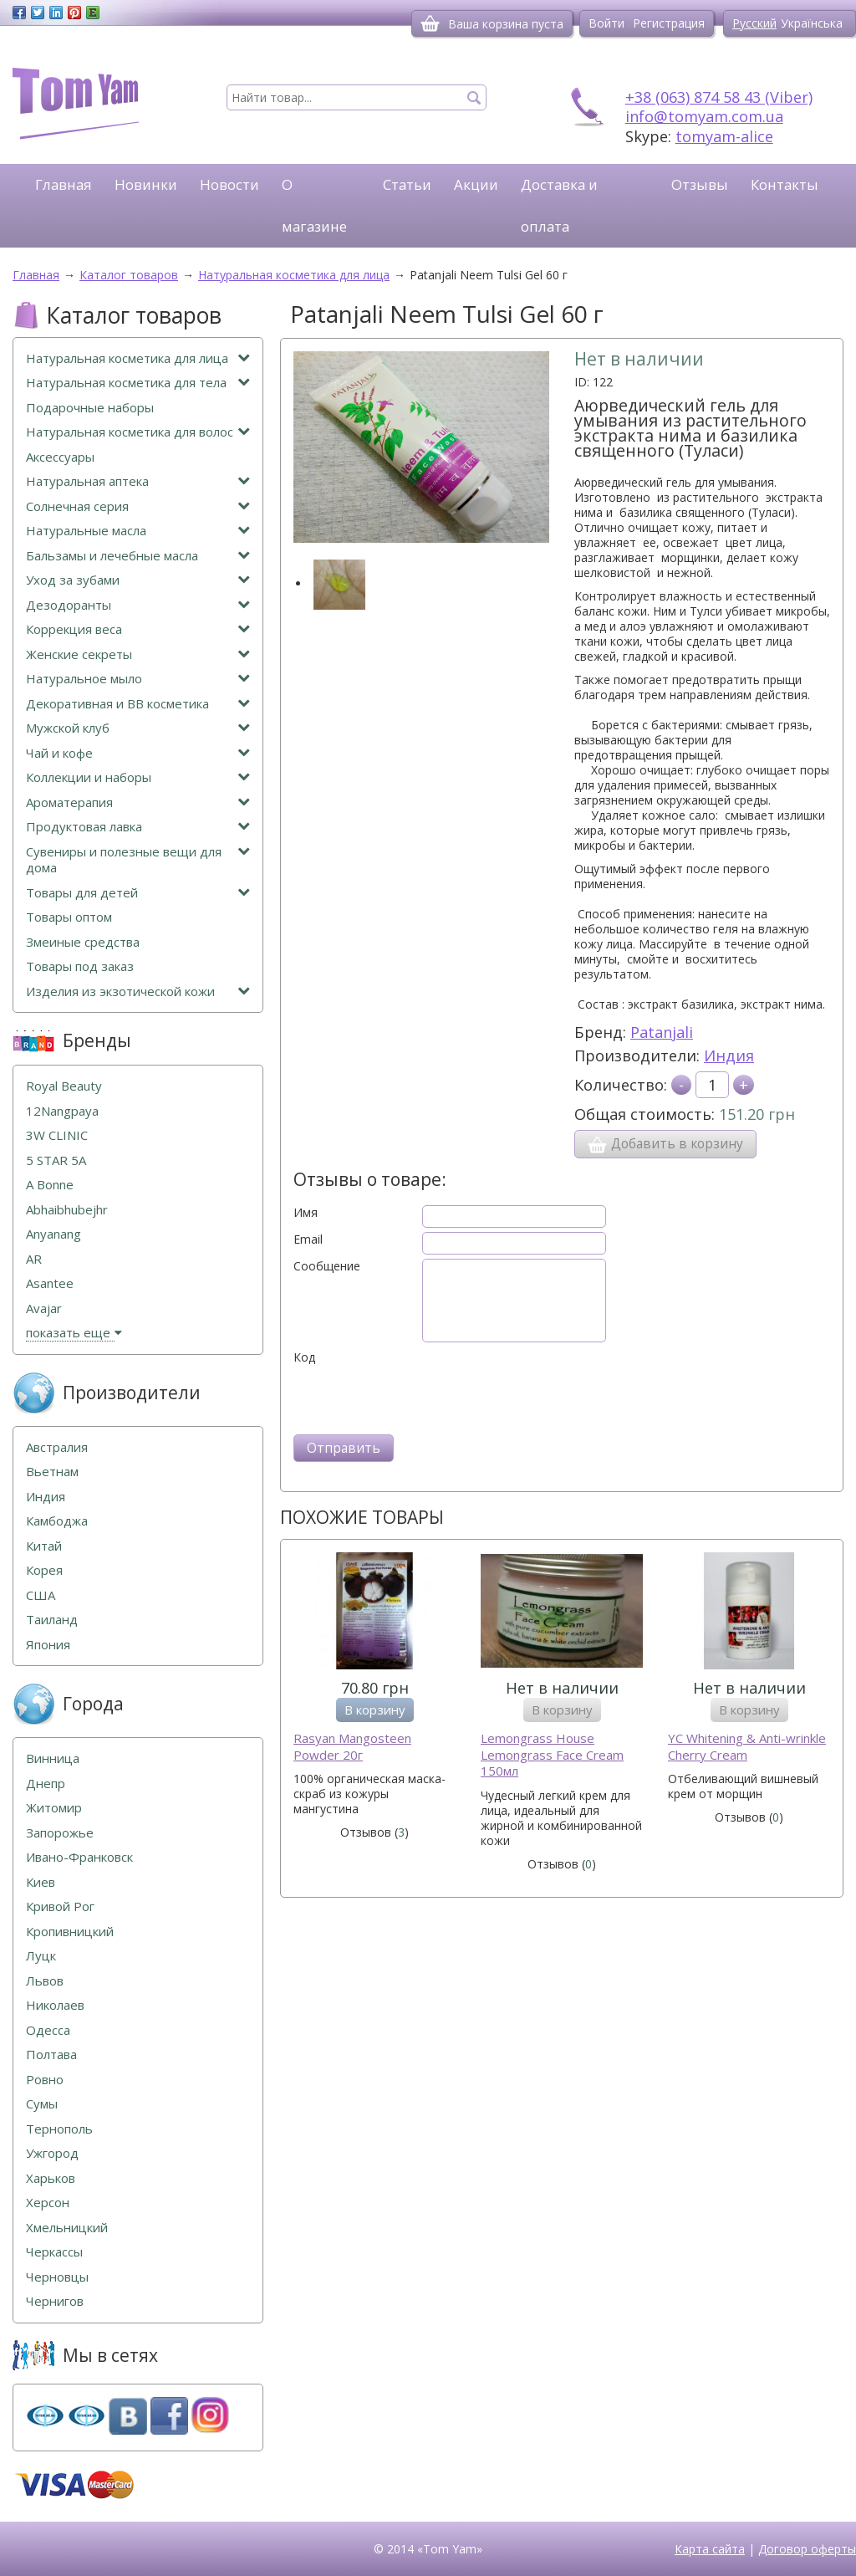 Image resolution: width=856 pixels, height=2576 pixels. I want to click on Кропивницкий, so click(70, 1932).